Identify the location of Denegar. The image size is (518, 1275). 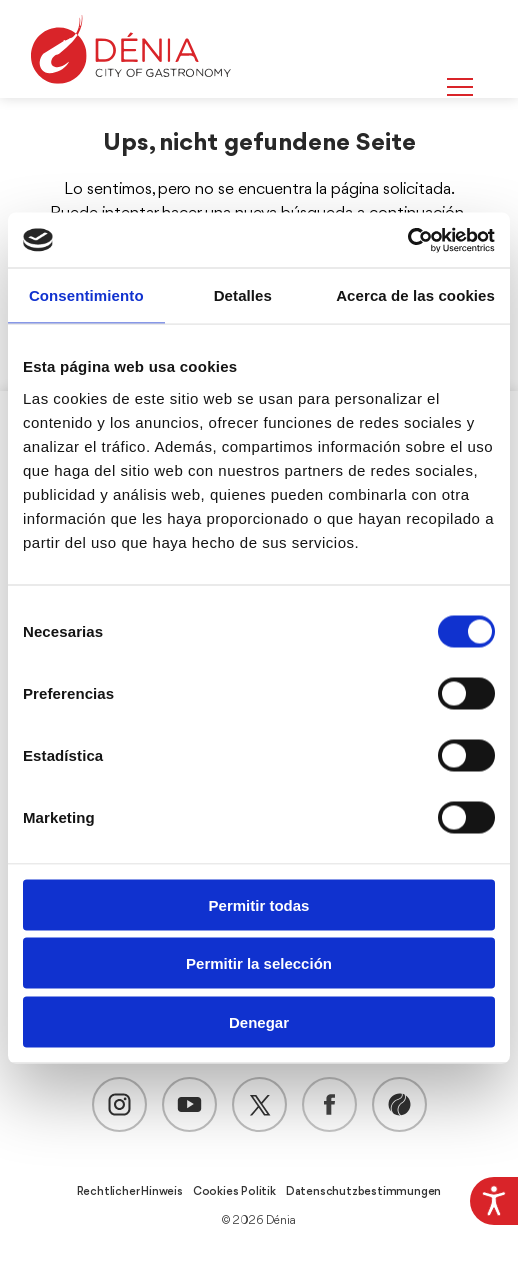
(259, 1021).